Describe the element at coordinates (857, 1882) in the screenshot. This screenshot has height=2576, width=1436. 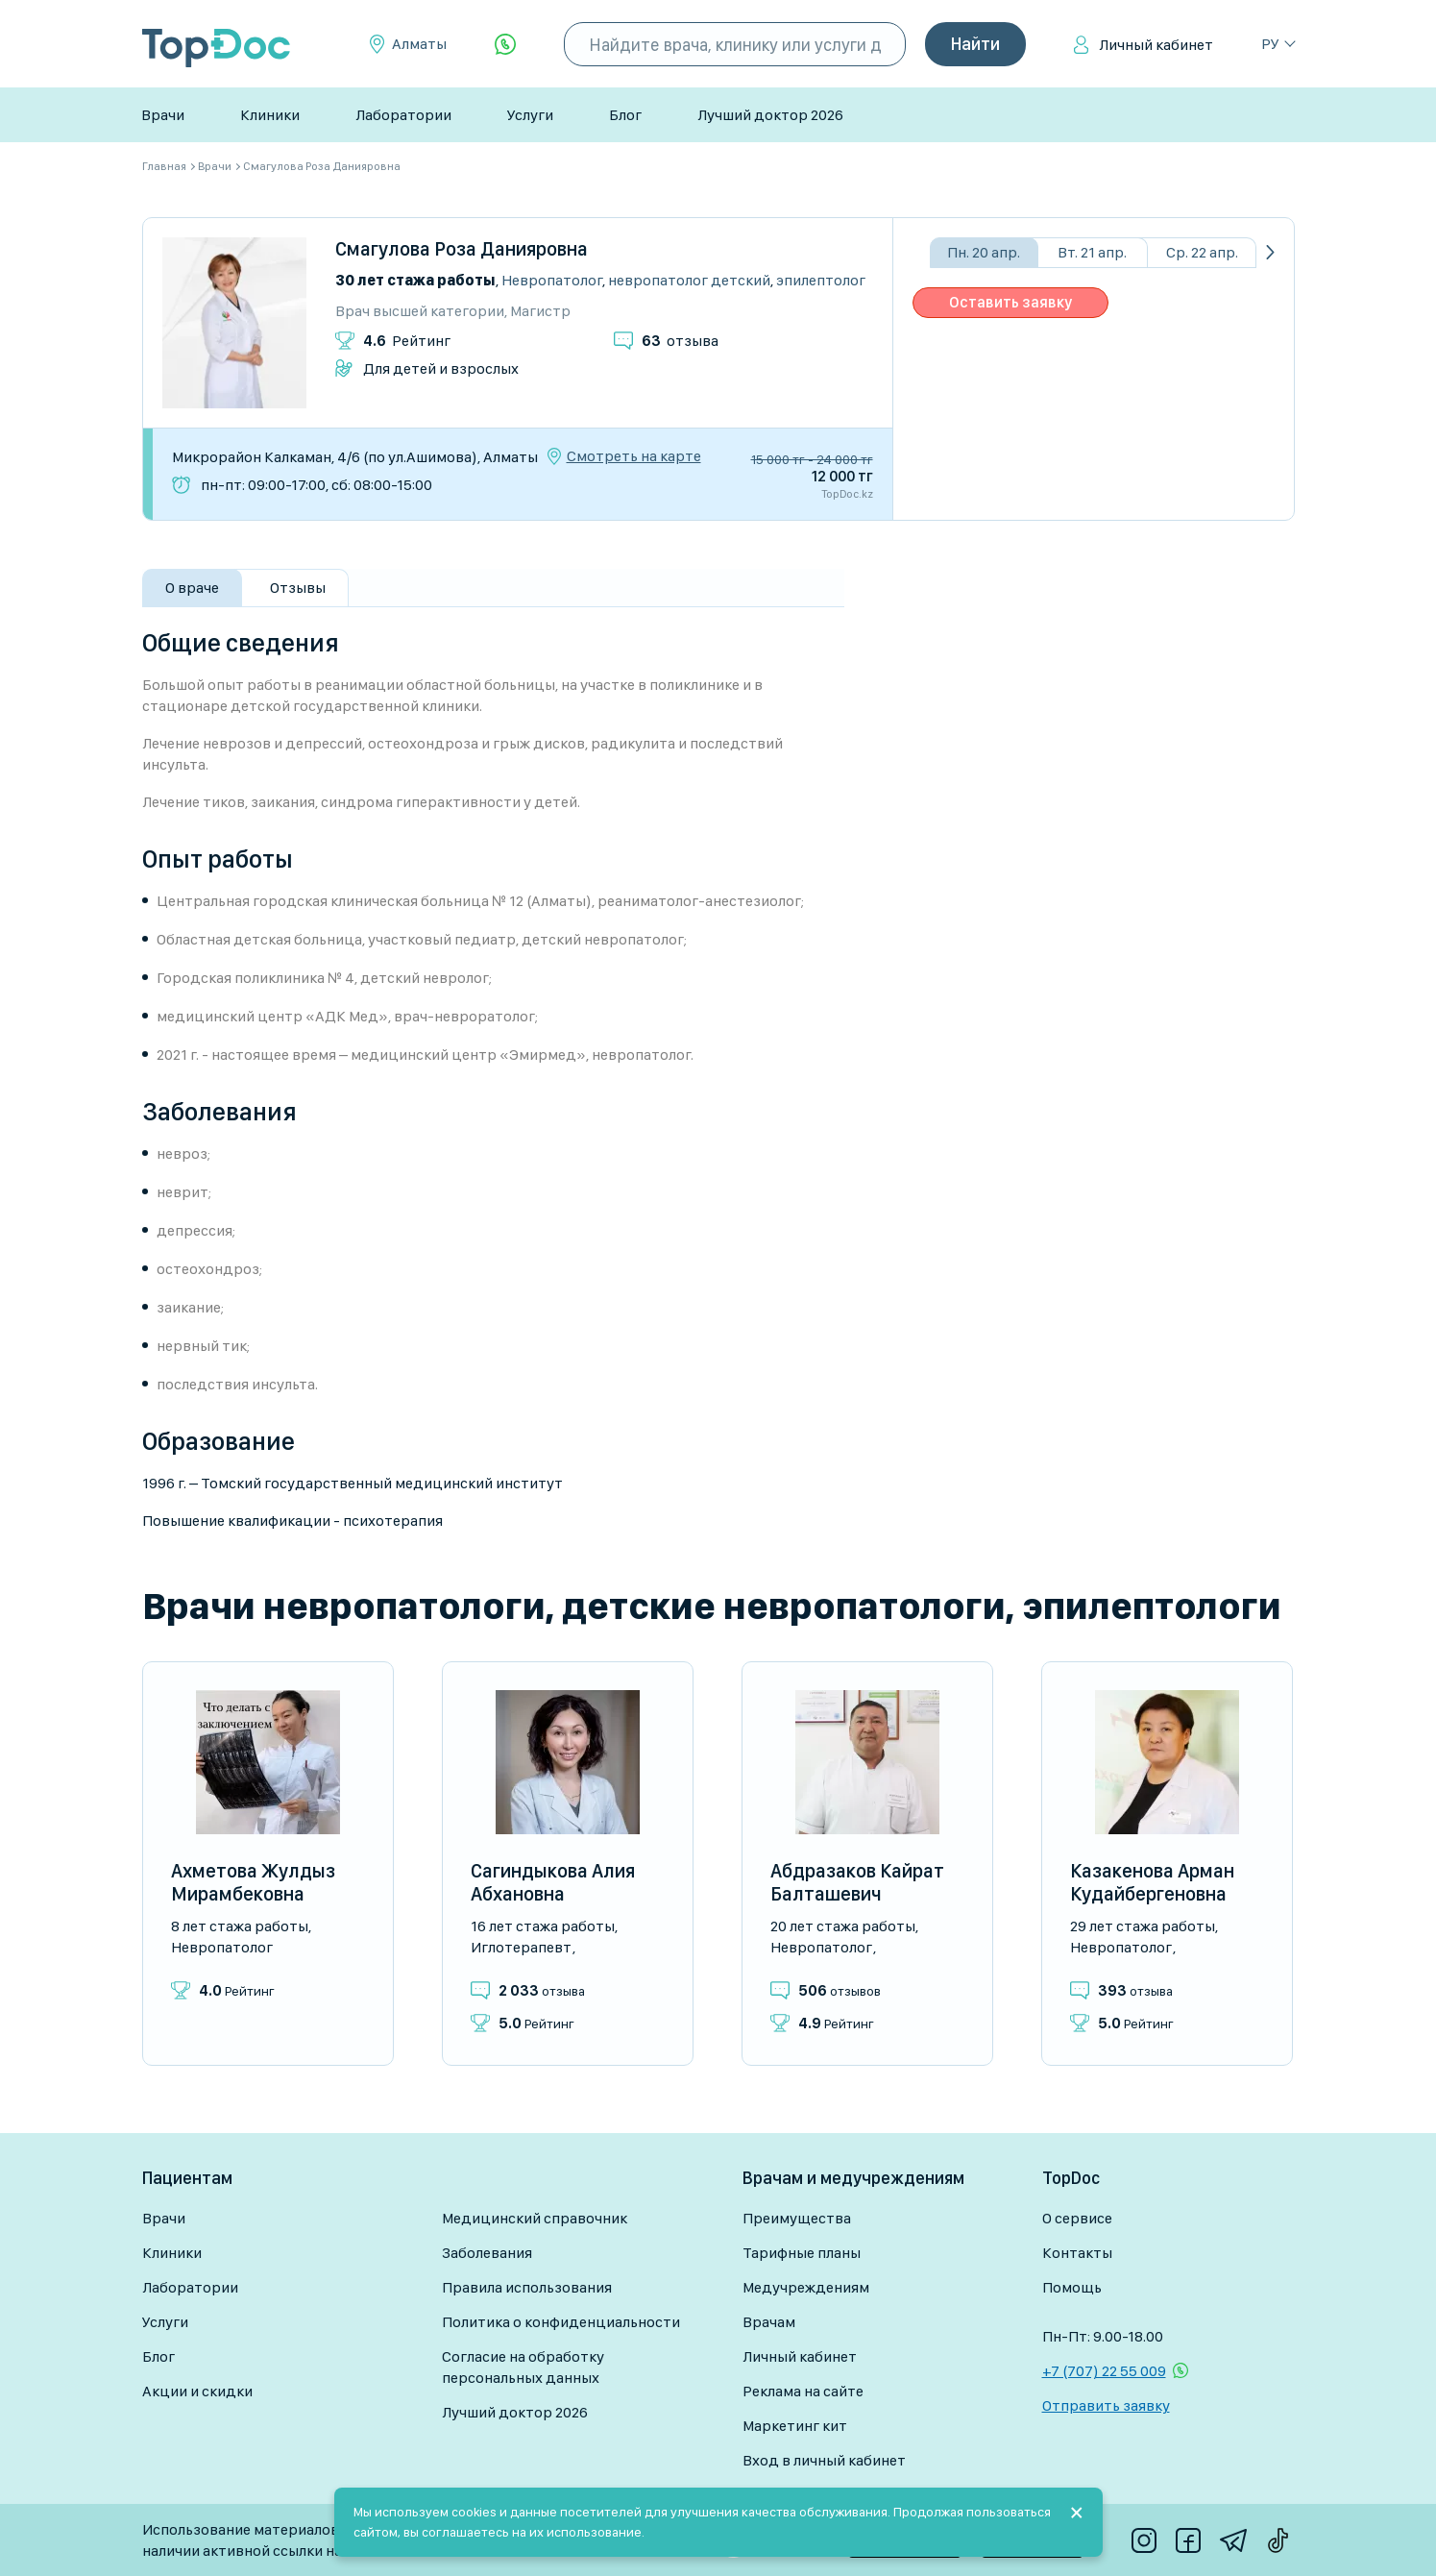
I see `Абдразаков Кайрат Балташевич` at that location.